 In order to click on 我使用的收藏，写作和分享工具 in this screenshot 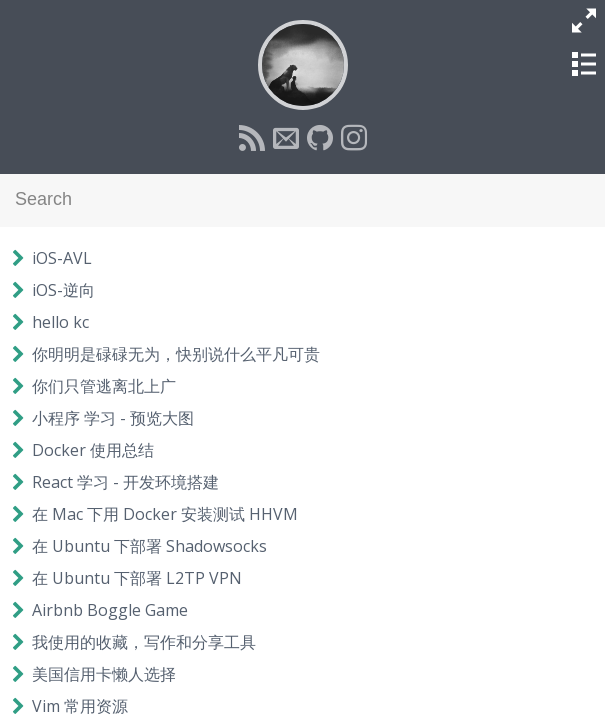, I will do `click(144, 642)`.